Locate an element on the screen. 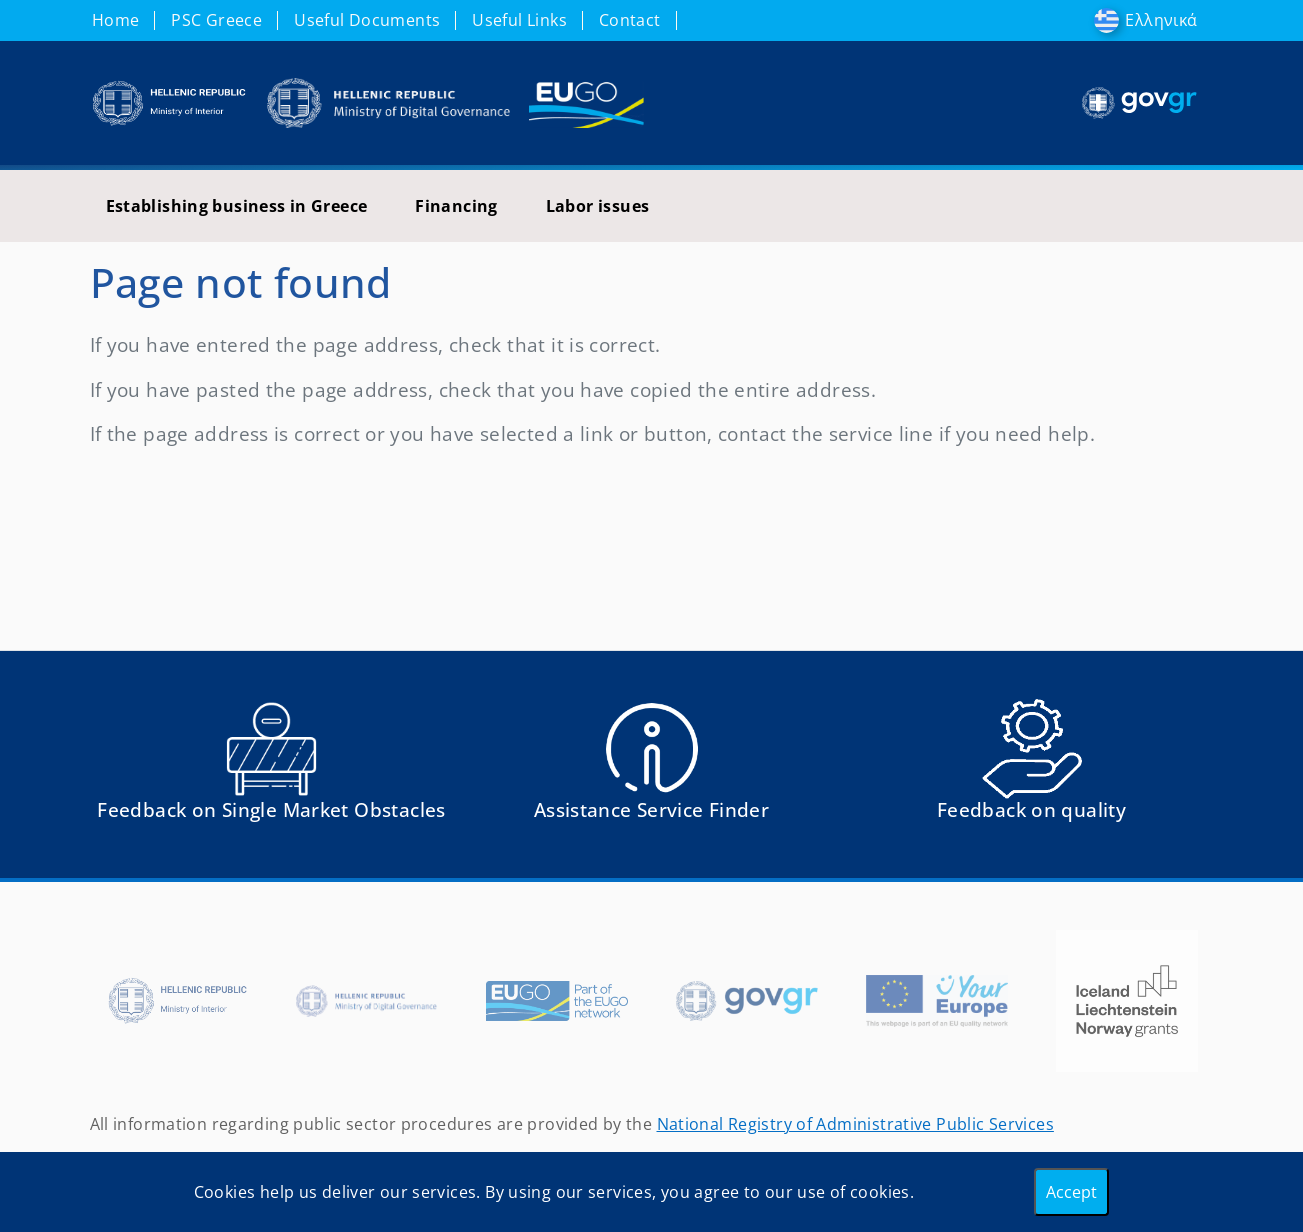 The width and height of the screenshot is (1303, 1232). Accept is located at coordinates (1071, 1192).